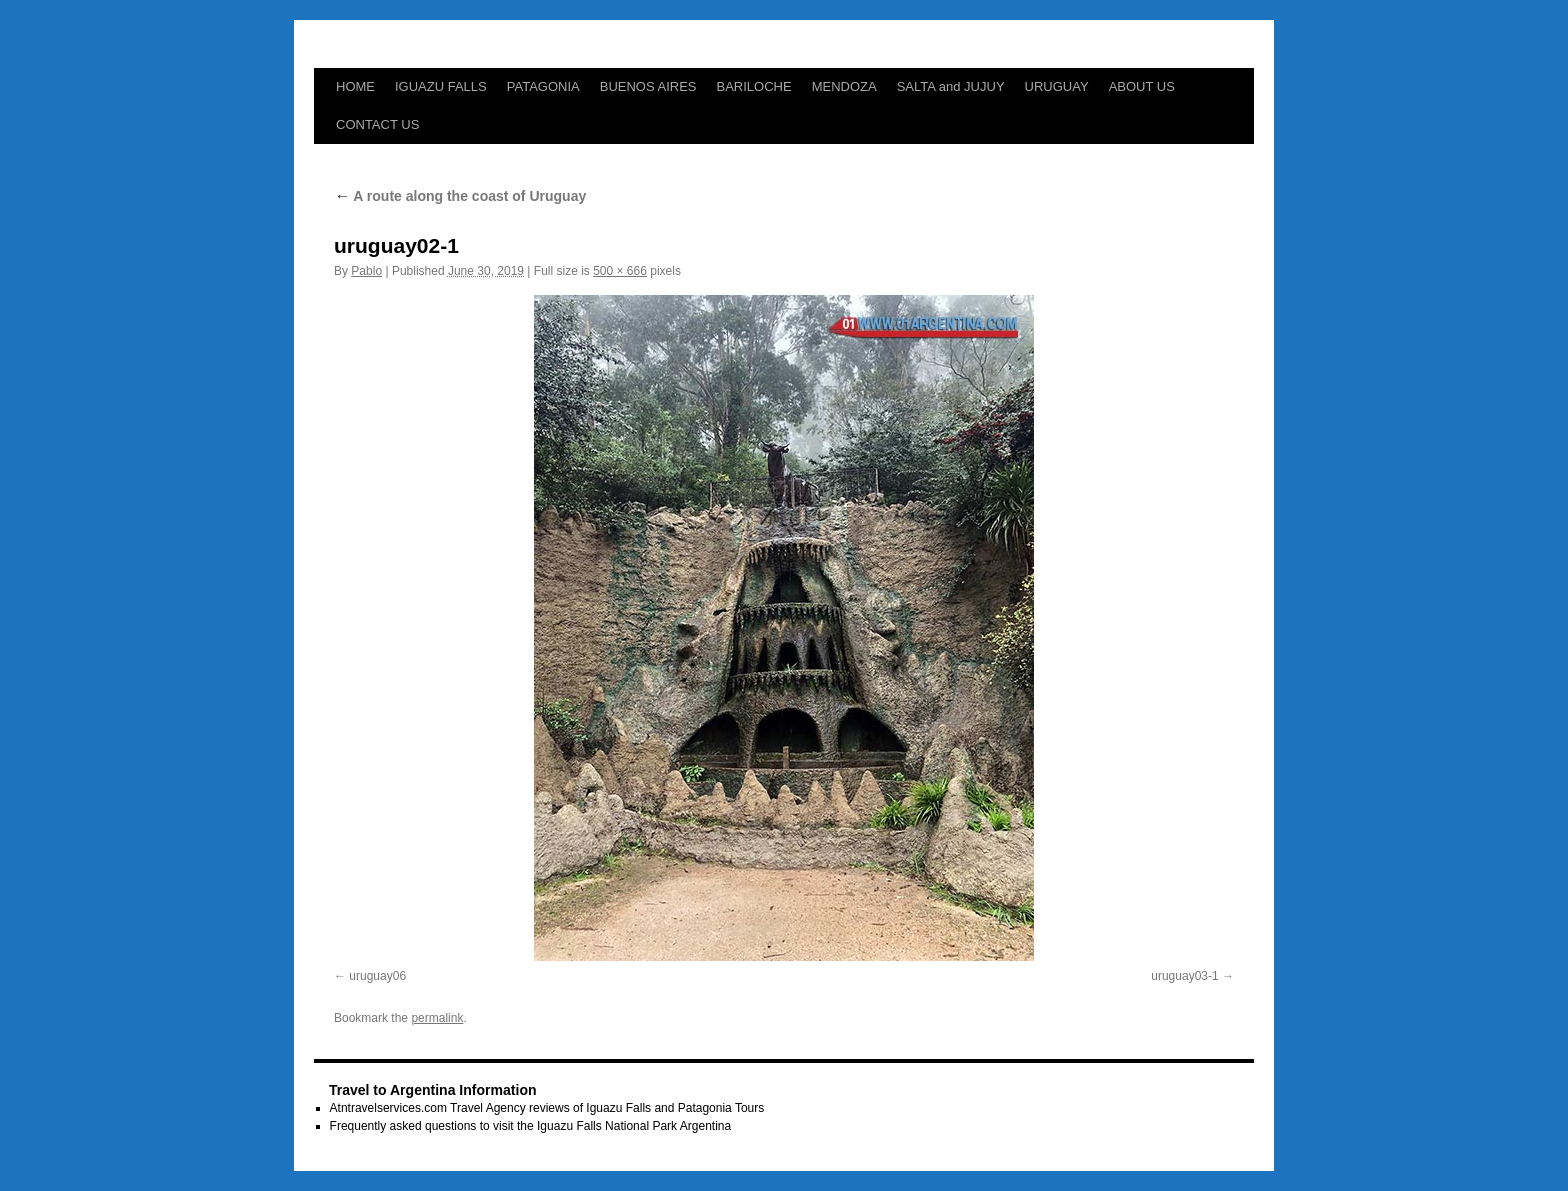 This screenshot has width=1568, height=1191. Describe the element at coordinates (648, 86) in the screenshot. I see `BUENOS AIRES` at that location.